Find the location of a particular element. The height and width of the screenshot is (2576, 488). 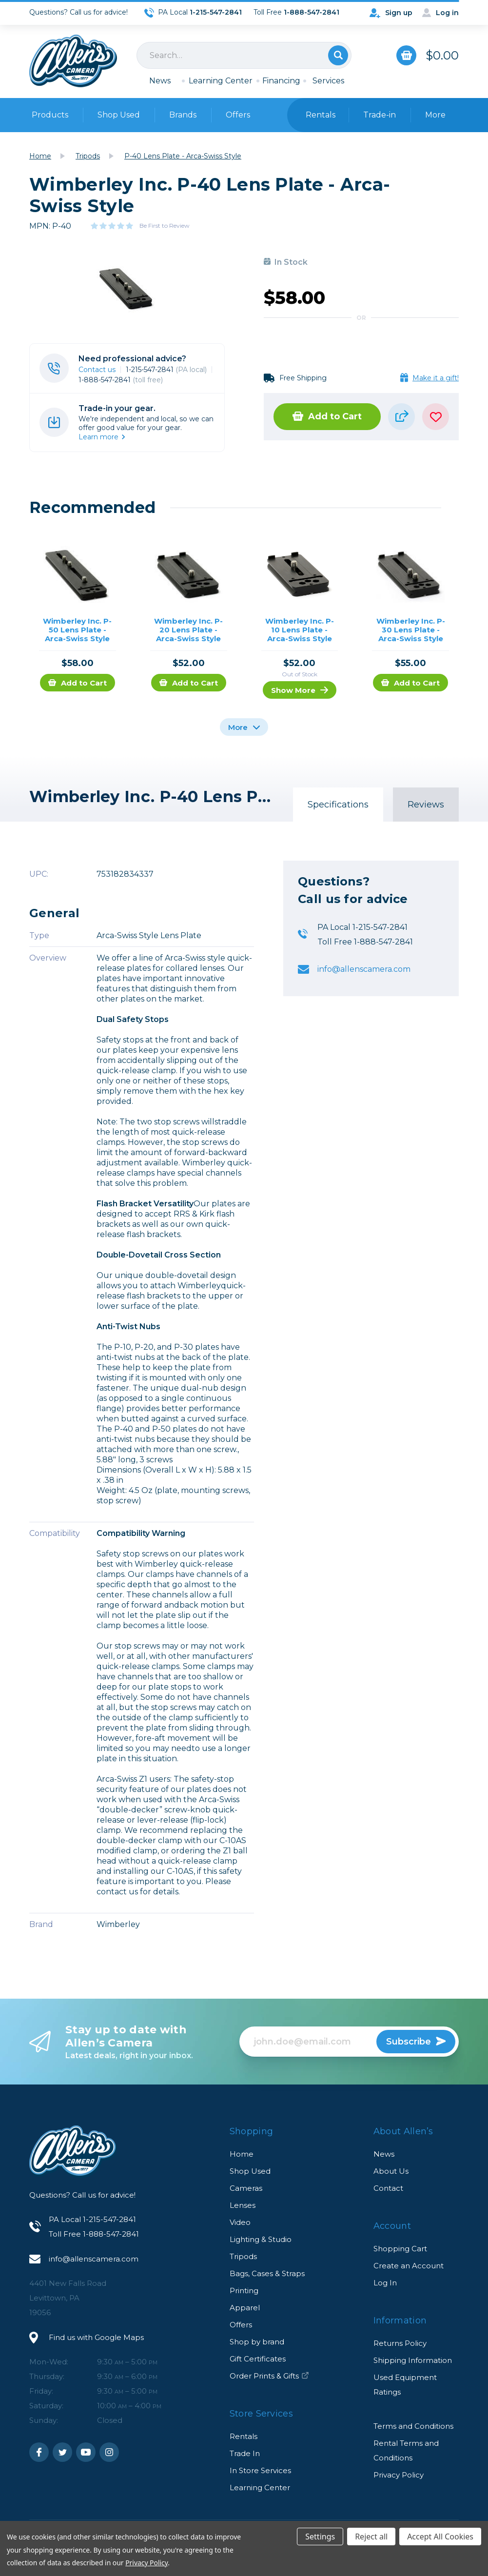

Order Prints & Gifts is located at coordinates (269, 2375).